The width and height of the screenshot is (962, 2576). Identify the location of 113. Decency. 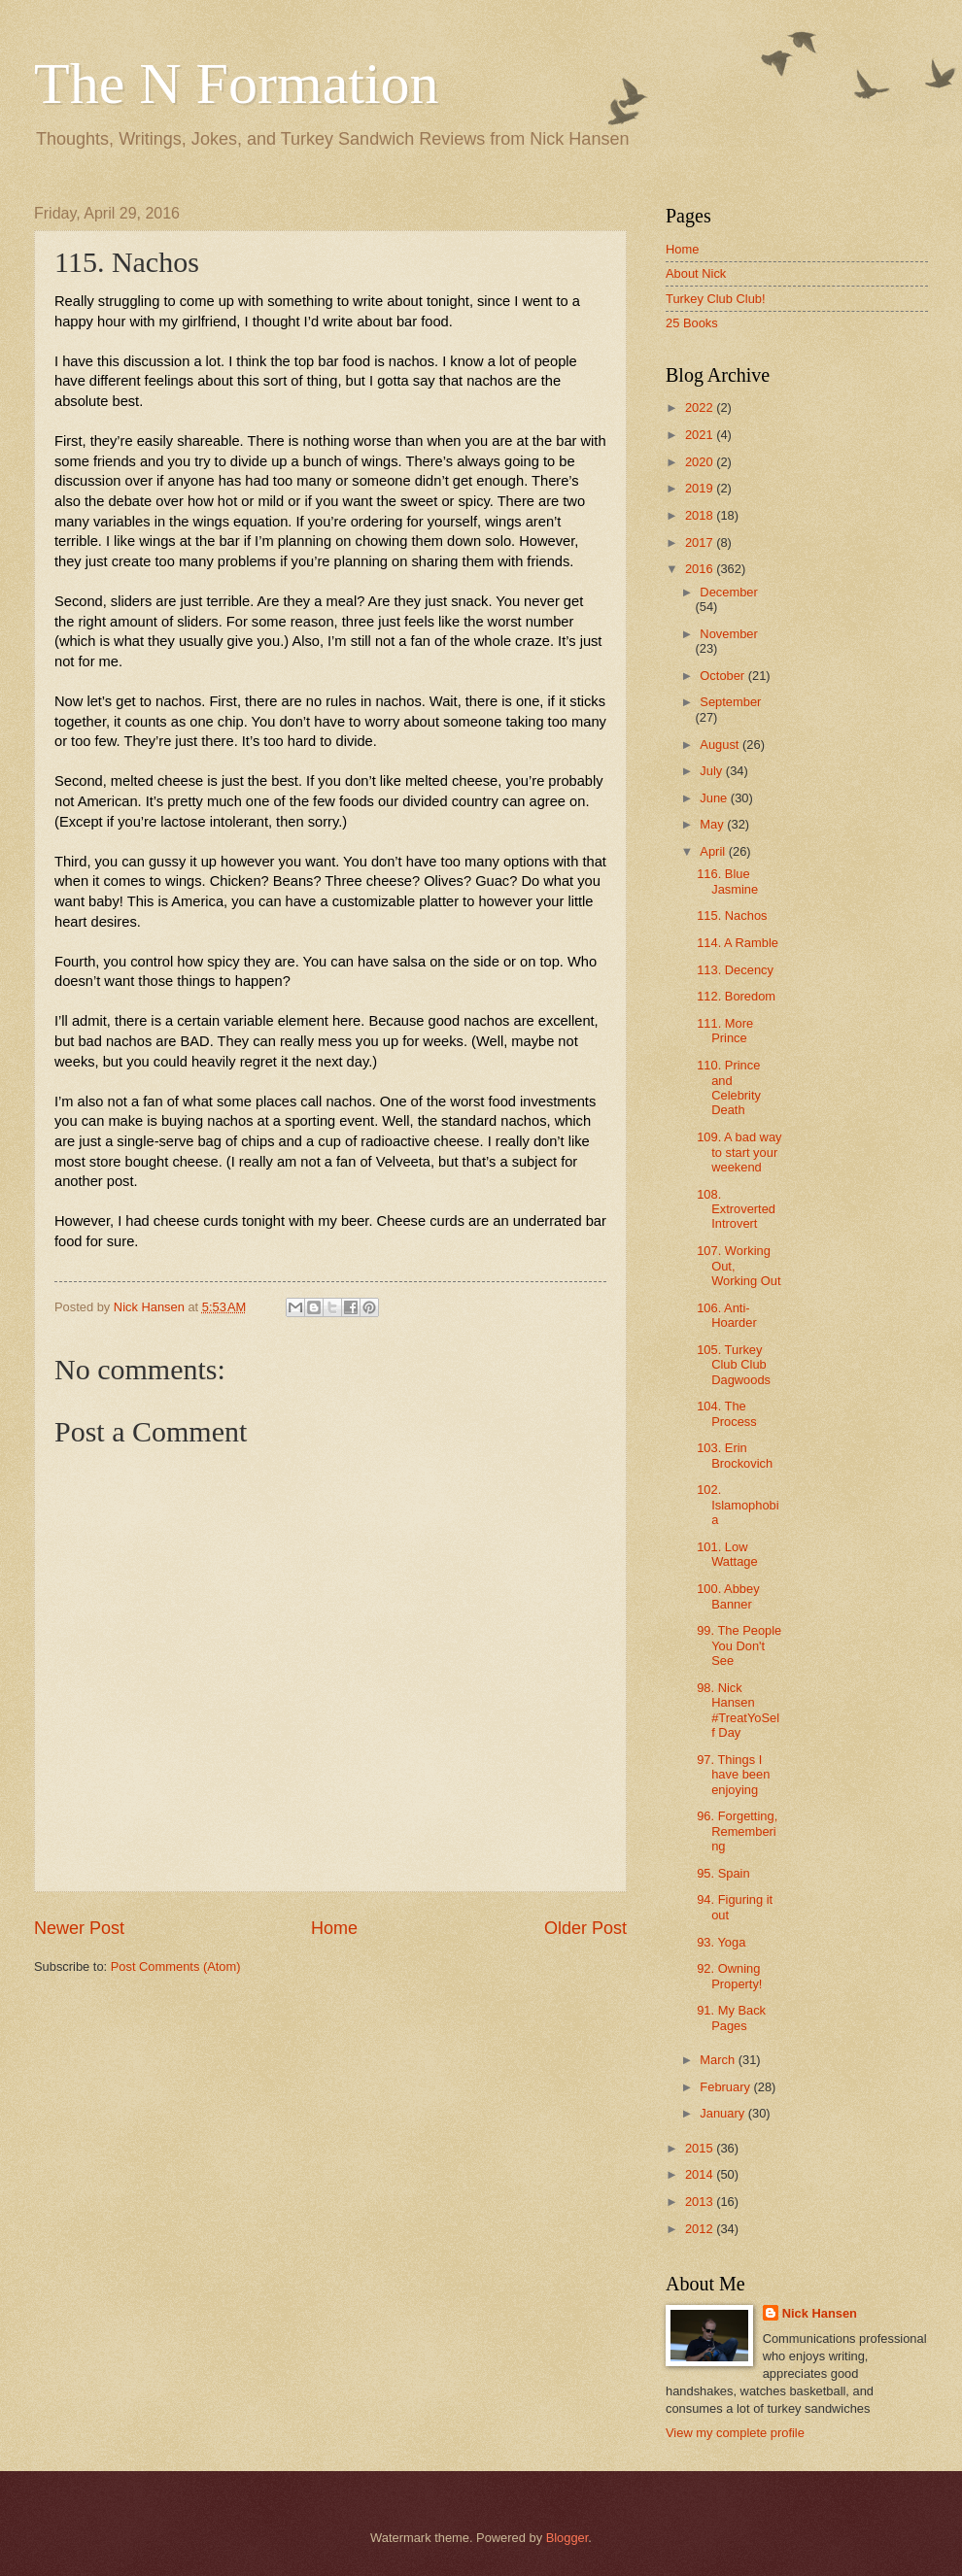
(735, 970).